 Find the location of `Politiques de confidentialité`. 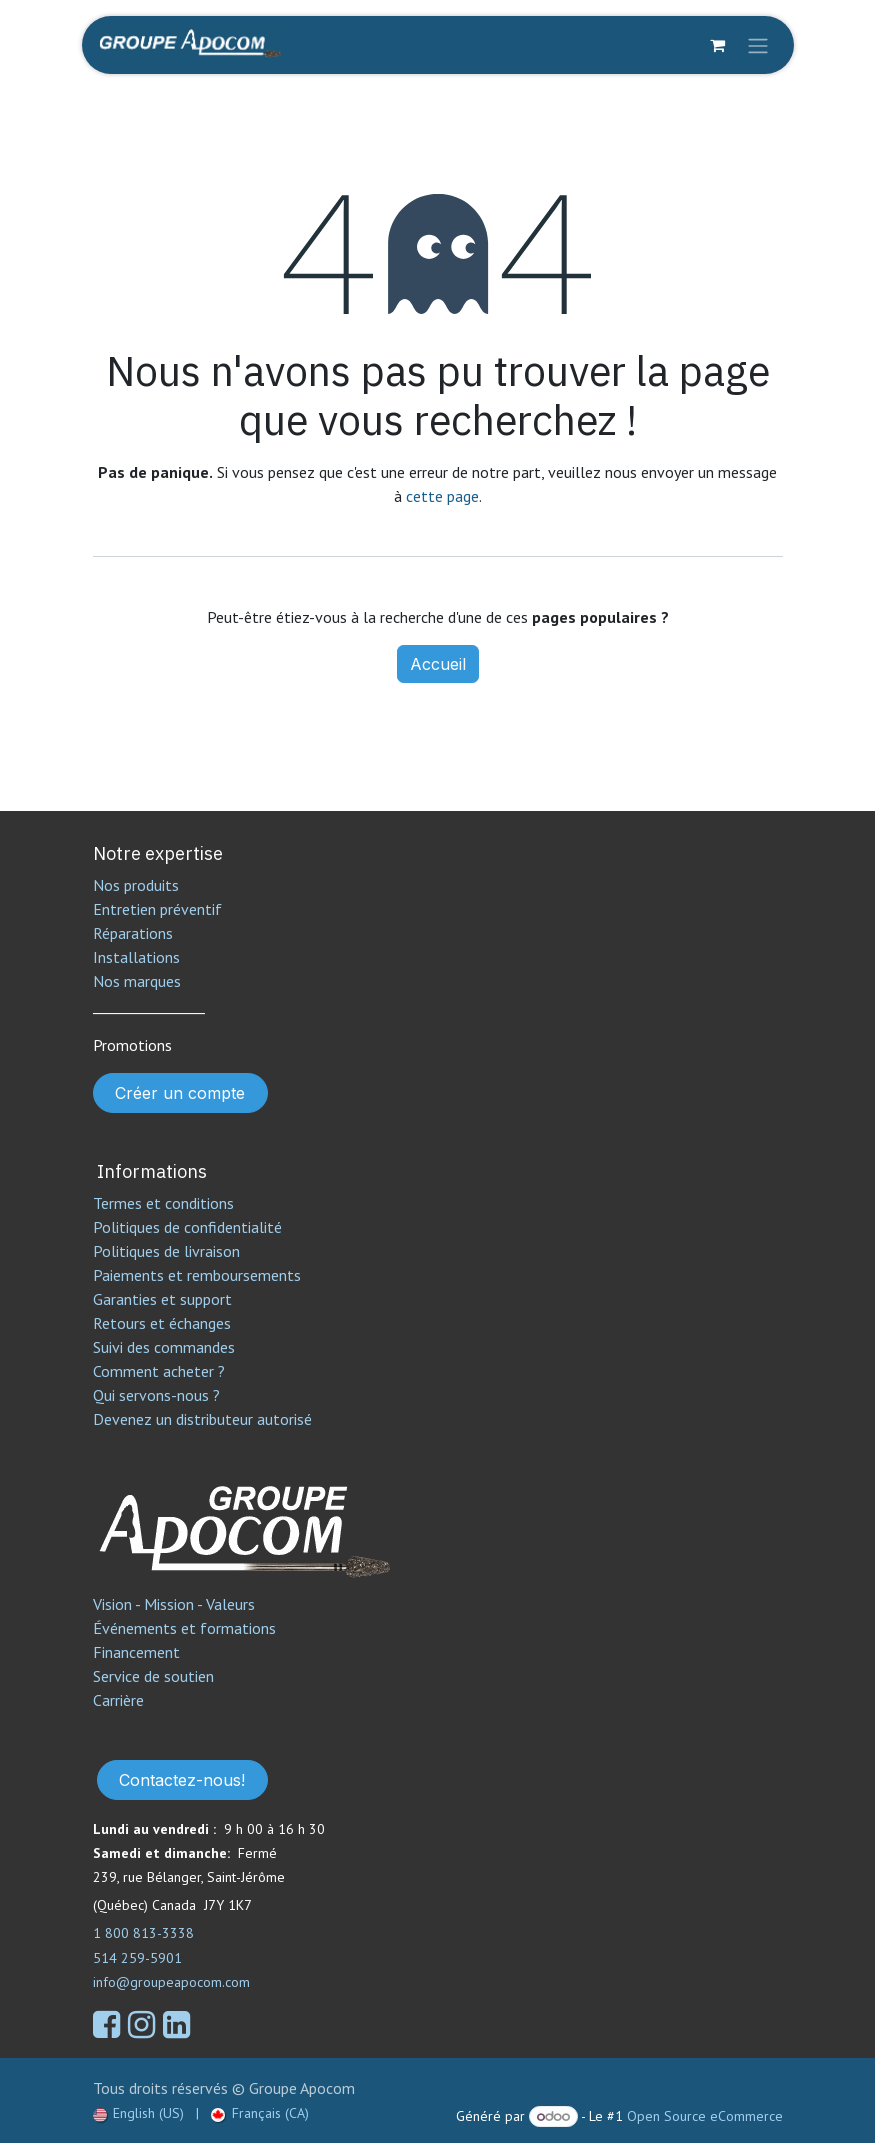

Politiques de confidentialité is located at coordinates (187, 1227).